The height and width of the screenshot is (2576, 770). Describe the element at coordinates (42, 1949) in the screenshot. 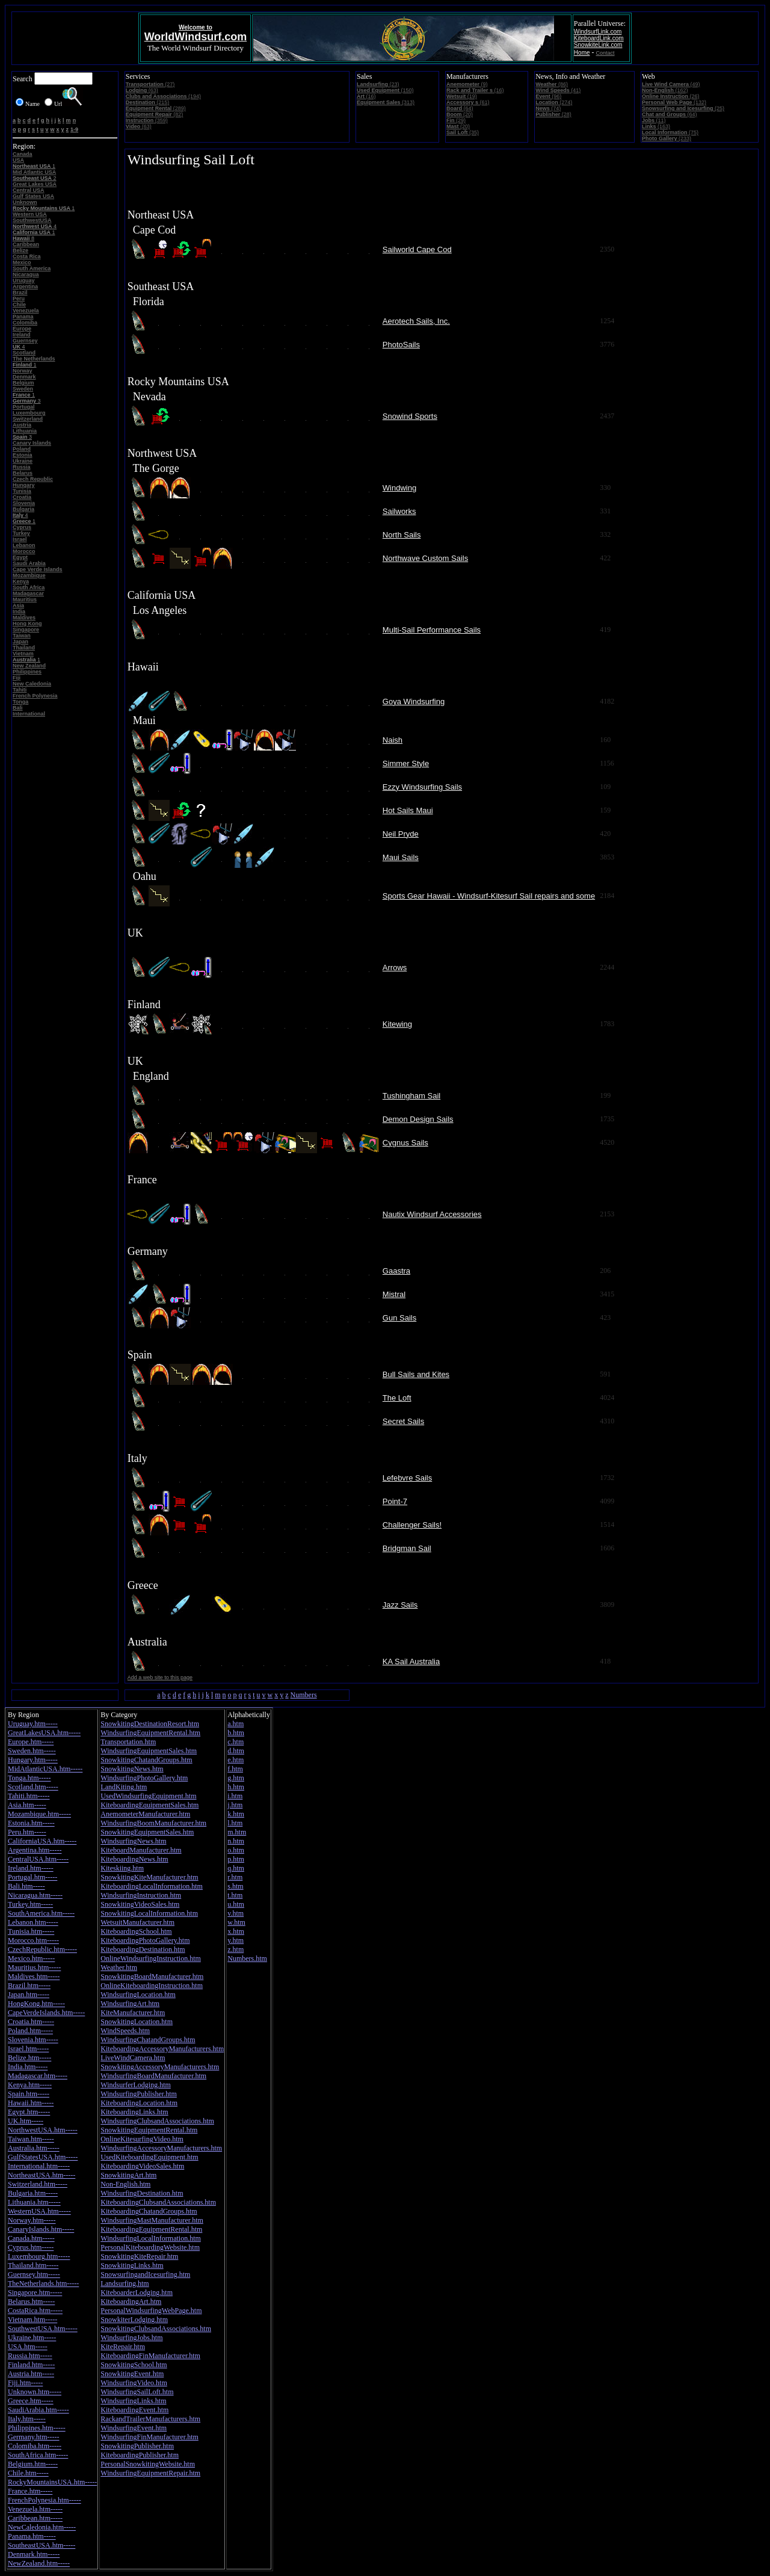

I see `CzechRepublic.htm-----` at that location.